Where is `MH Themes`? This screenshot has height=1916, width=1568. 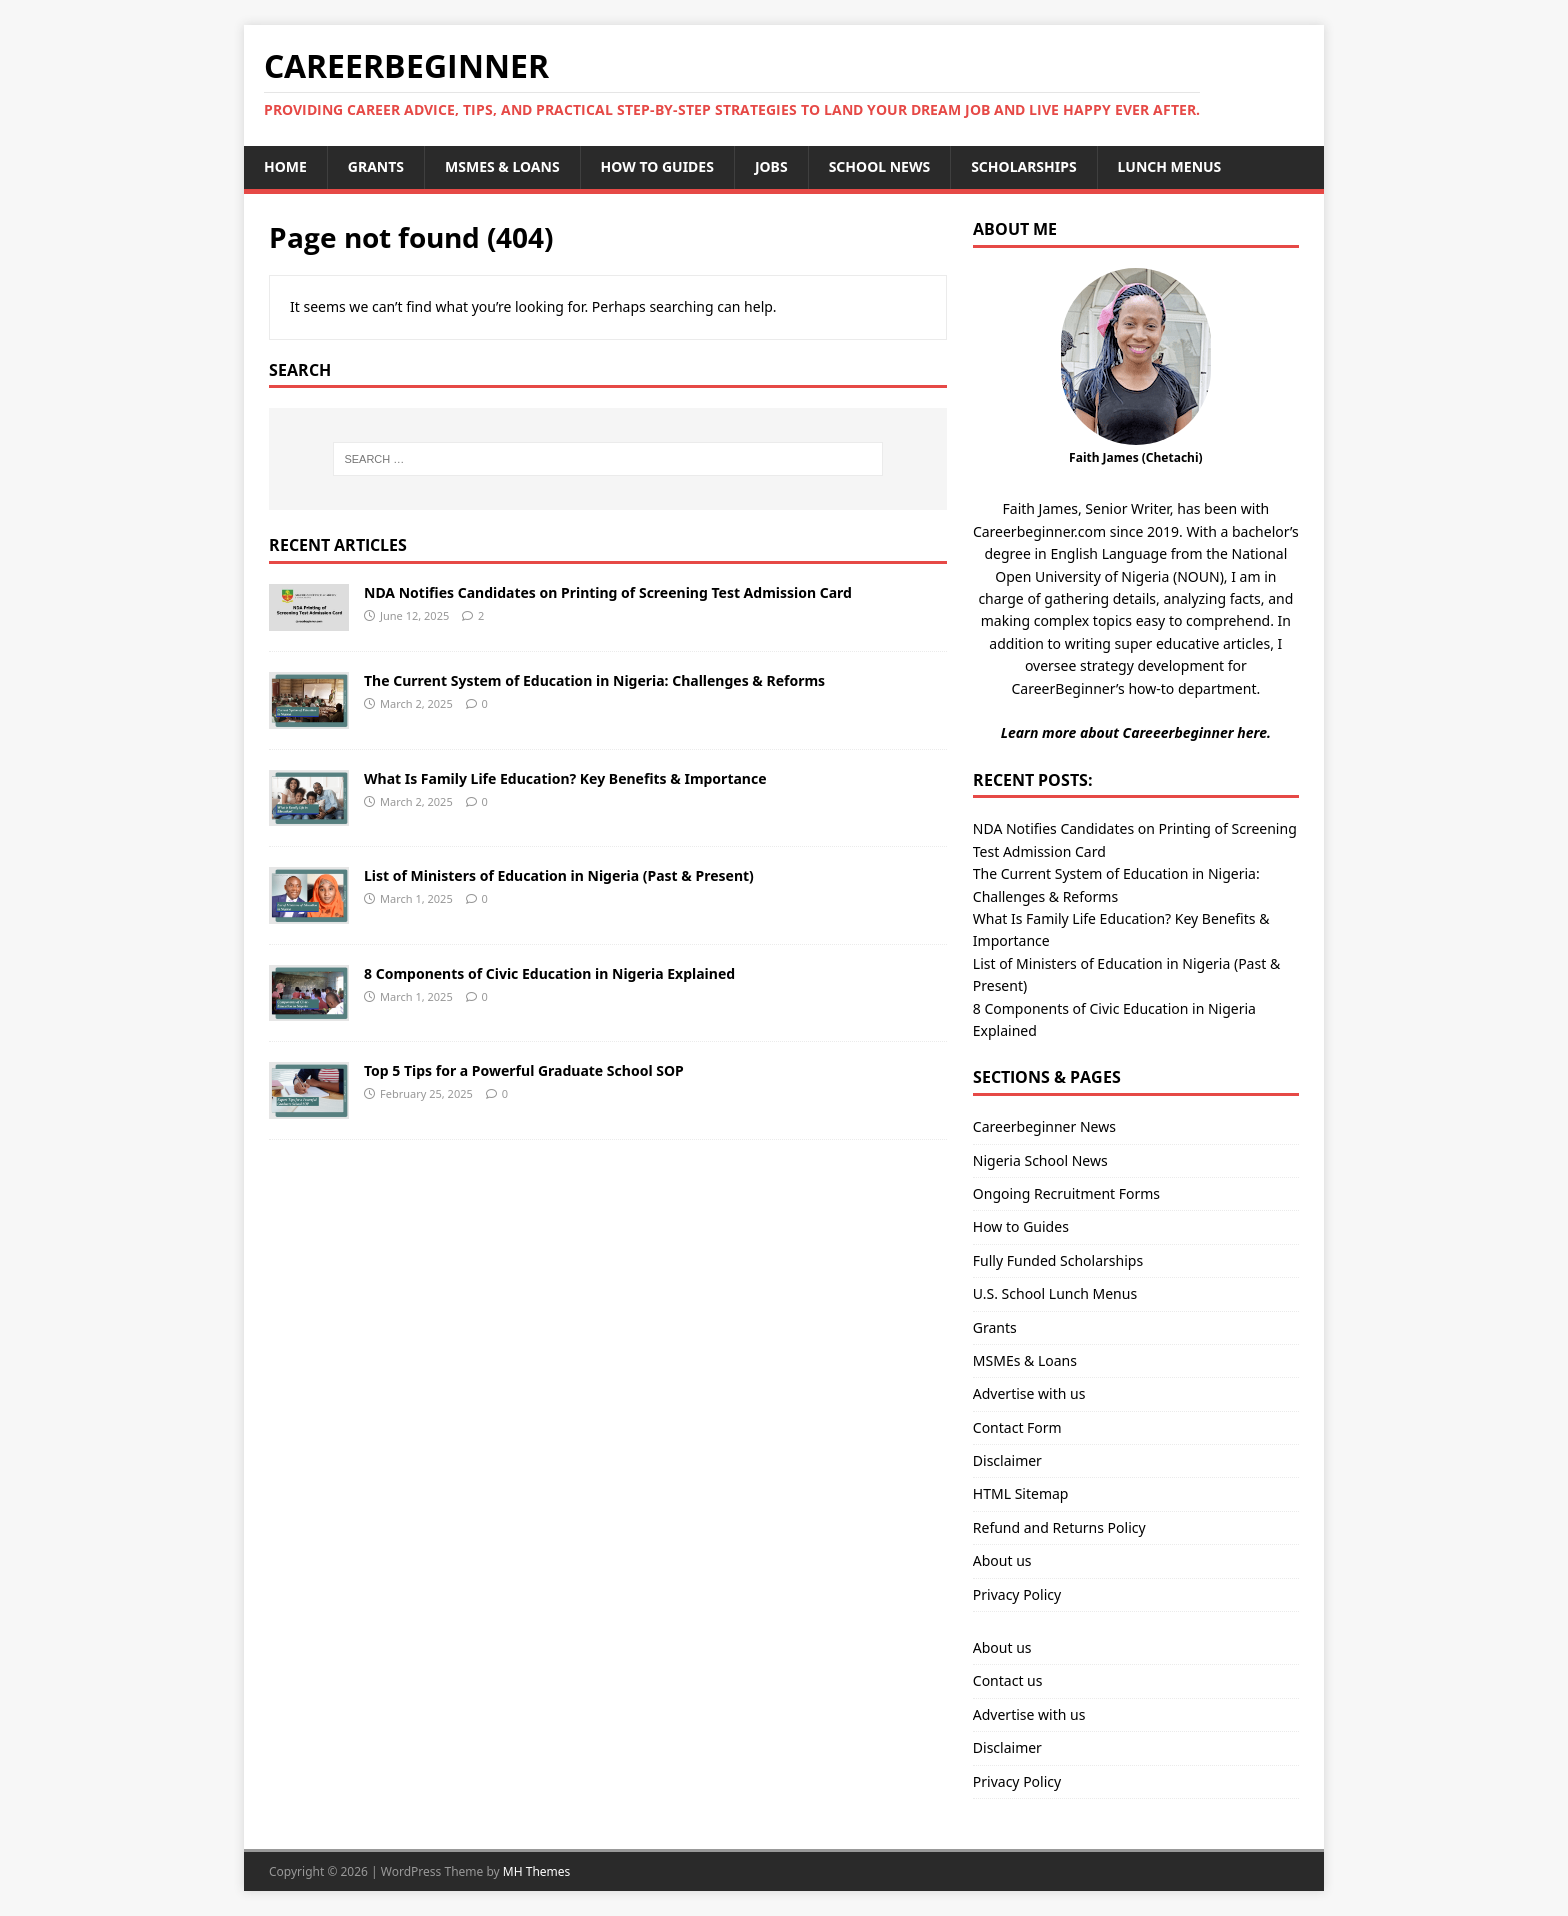 MH Themes is located at coordinates (537, 1871).